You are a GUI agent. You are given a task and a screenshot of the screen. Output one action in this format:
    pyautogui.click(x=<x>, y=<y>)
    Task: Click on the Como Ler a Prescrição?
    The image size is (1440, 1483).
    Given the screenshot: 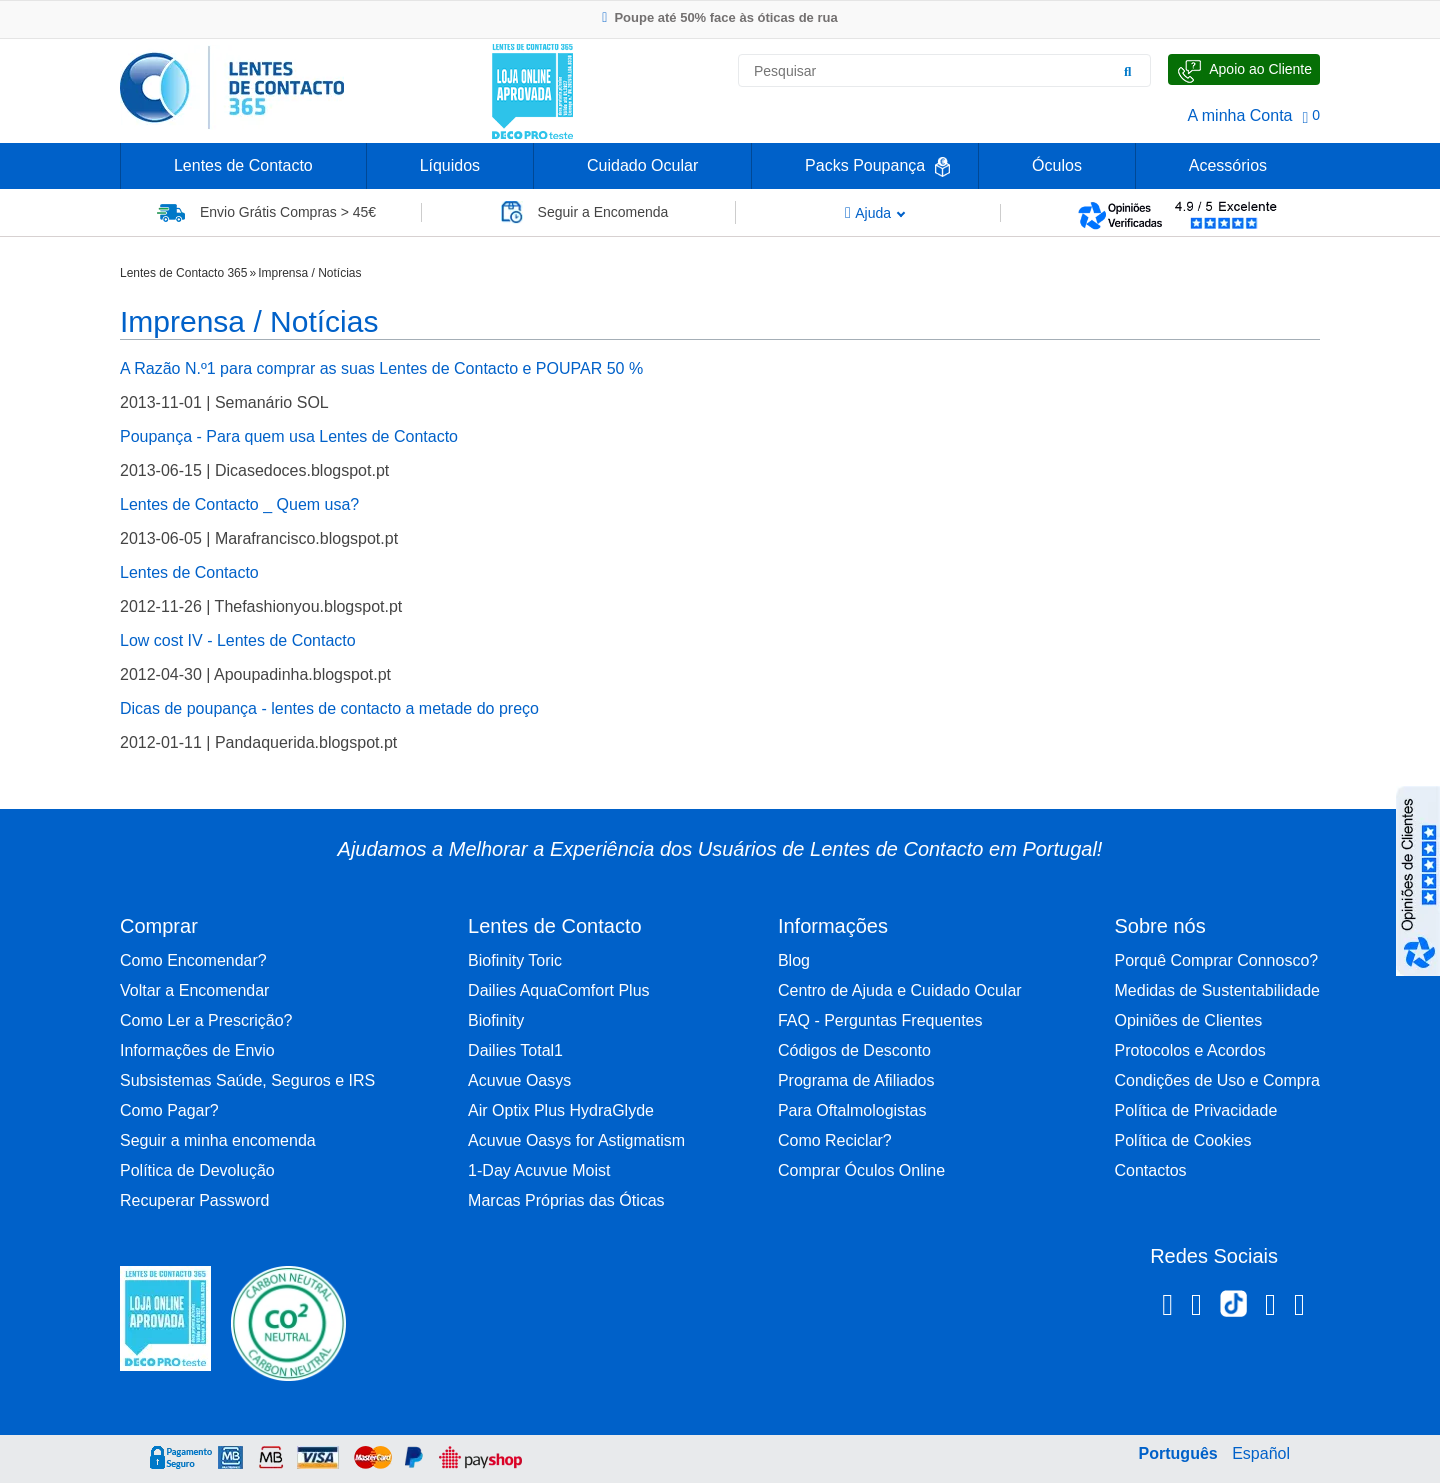 What is the action you would take?
    pyautogui.click(x=206, y=1020)
    